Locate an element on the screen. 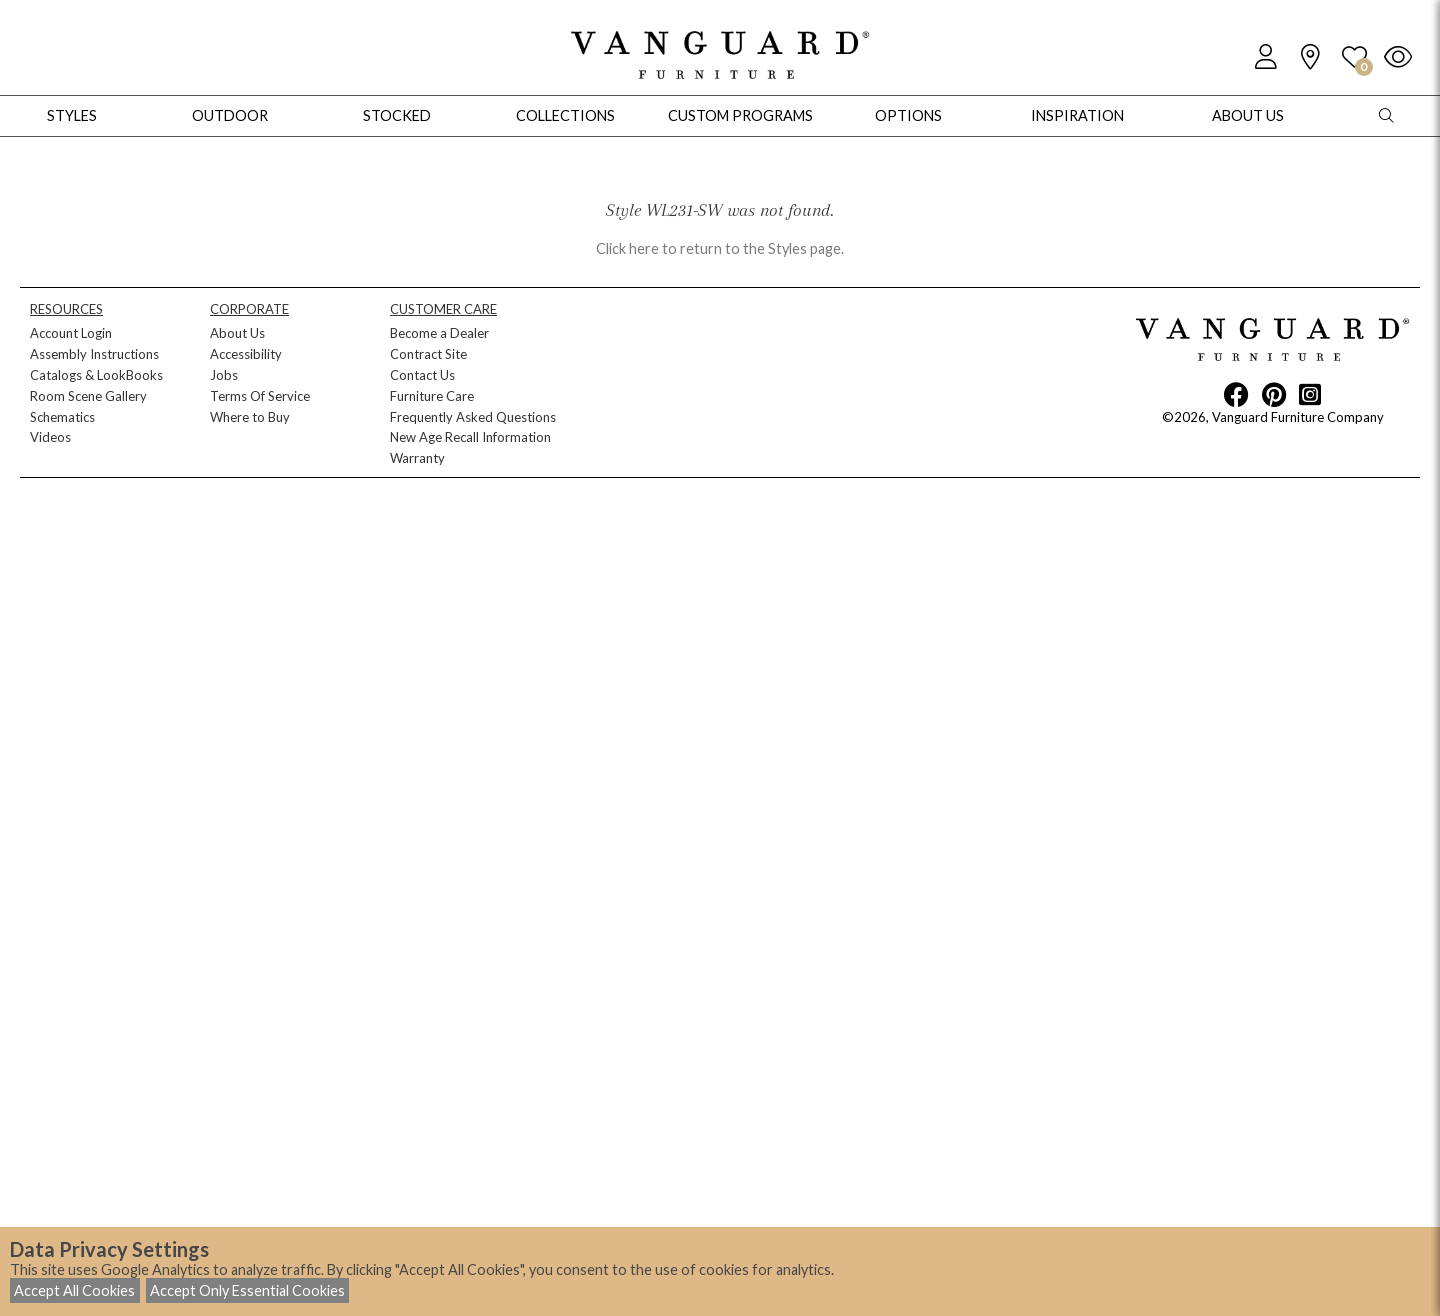 The height and width of the screenshot is (1316, 1440). Room Scene Gallery is located at coordinates (88, 396).